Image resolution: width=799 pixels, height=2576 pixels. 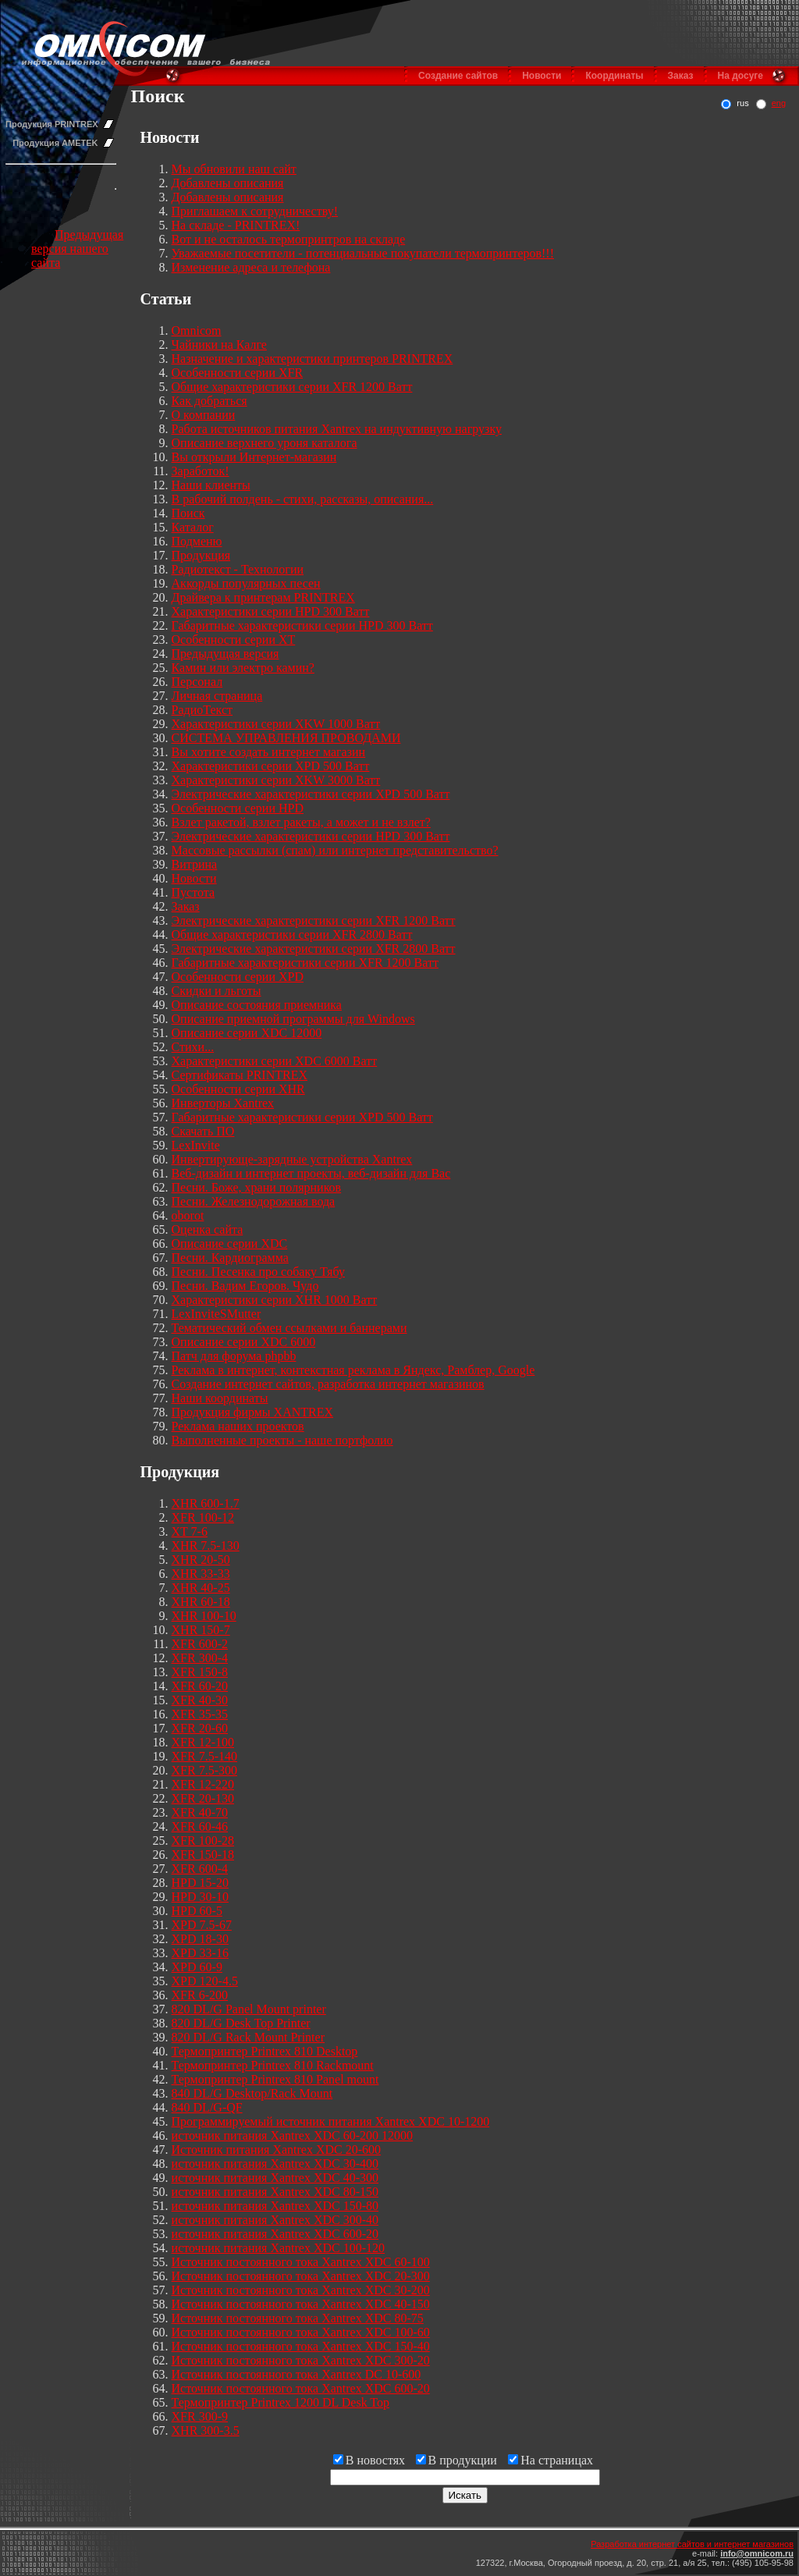 What do you see at coordinates (200, 1812) in the screenshot?
I see `XFR 40-70` at bounding box center [200, 1812].